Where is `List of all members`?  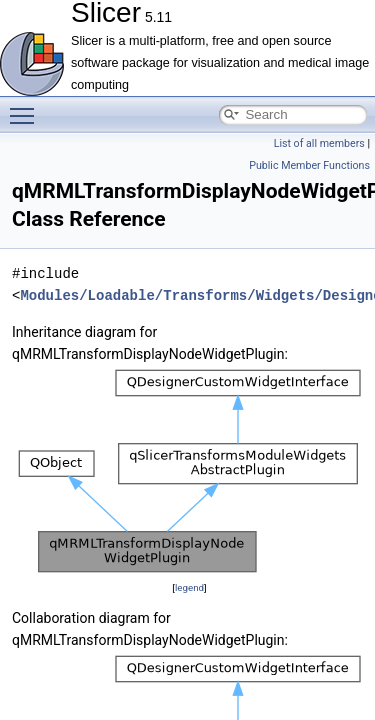
List of all members is located at coordinates (319, 143).